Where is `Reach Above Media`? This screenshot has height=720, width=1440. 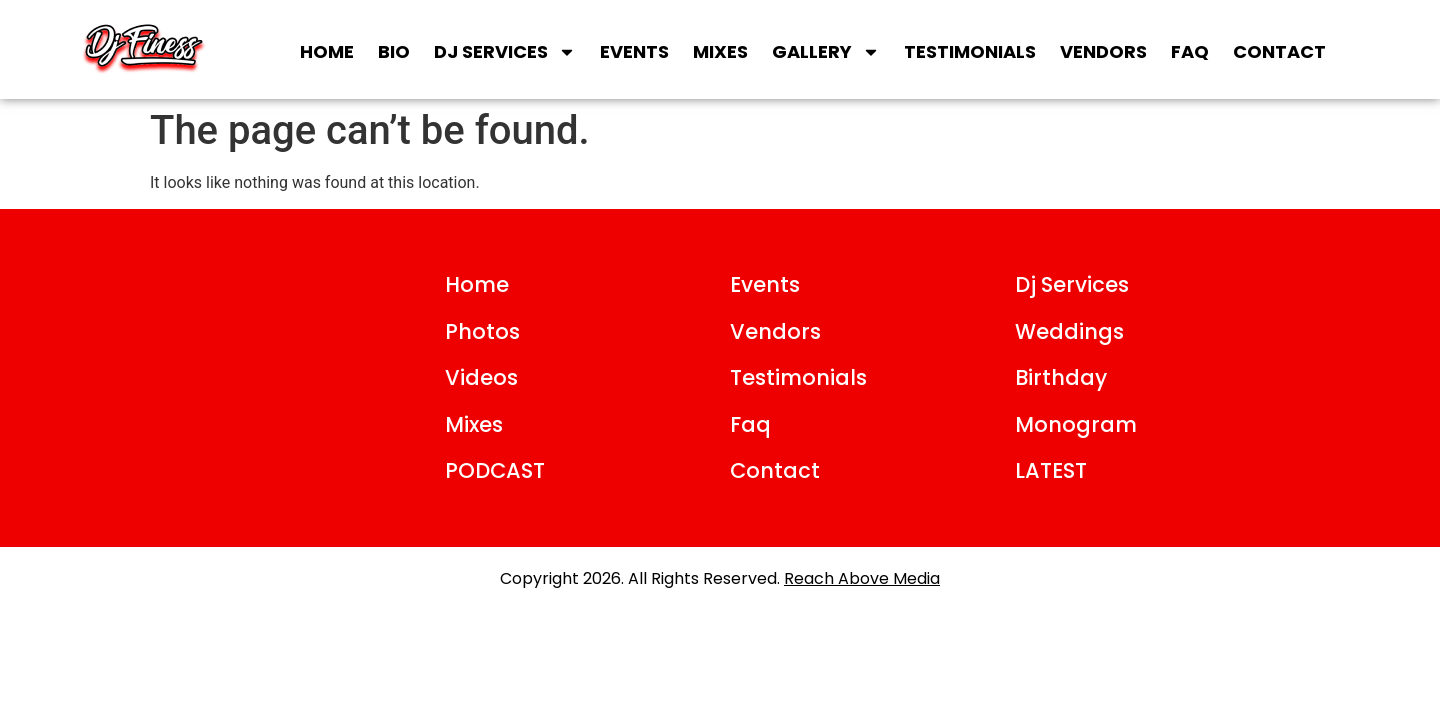
Reach Above Media is located at coordinates (862, 578).